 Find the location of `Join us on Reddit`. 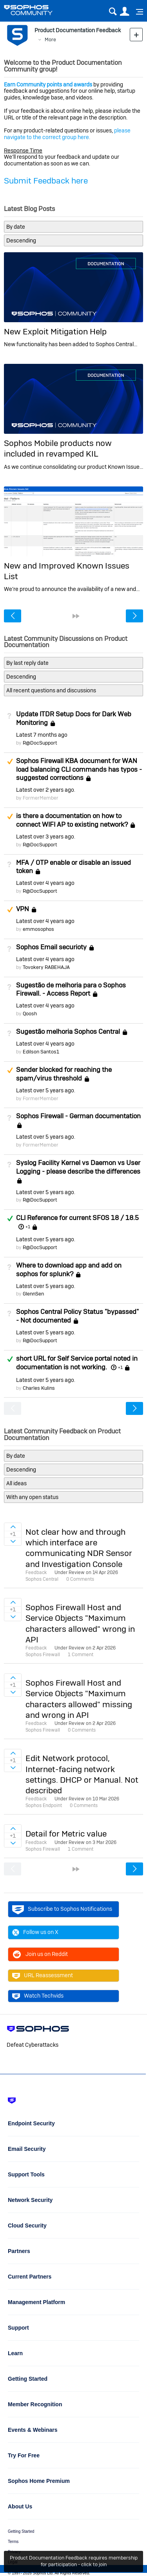

Join us on Reddit is located at coordinates (40, 1954).